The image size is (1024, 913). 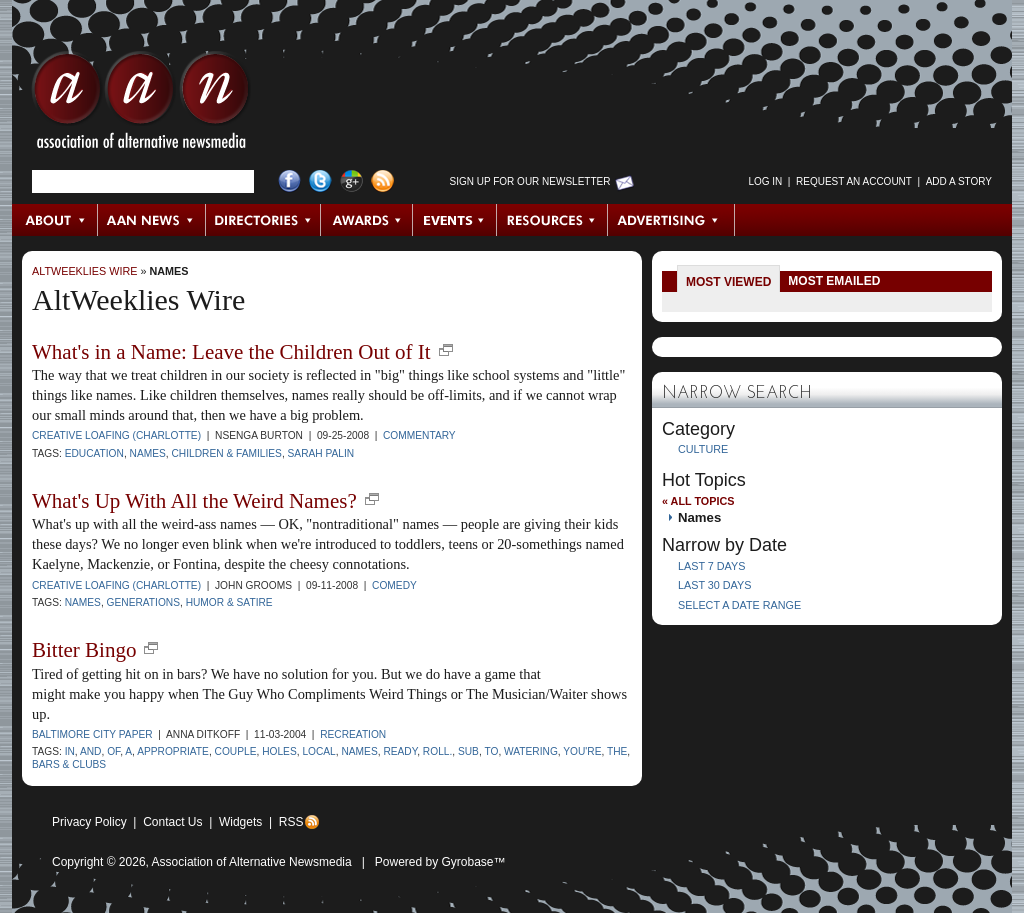 I want to click on Request an Account, so click(x=854, y=181).